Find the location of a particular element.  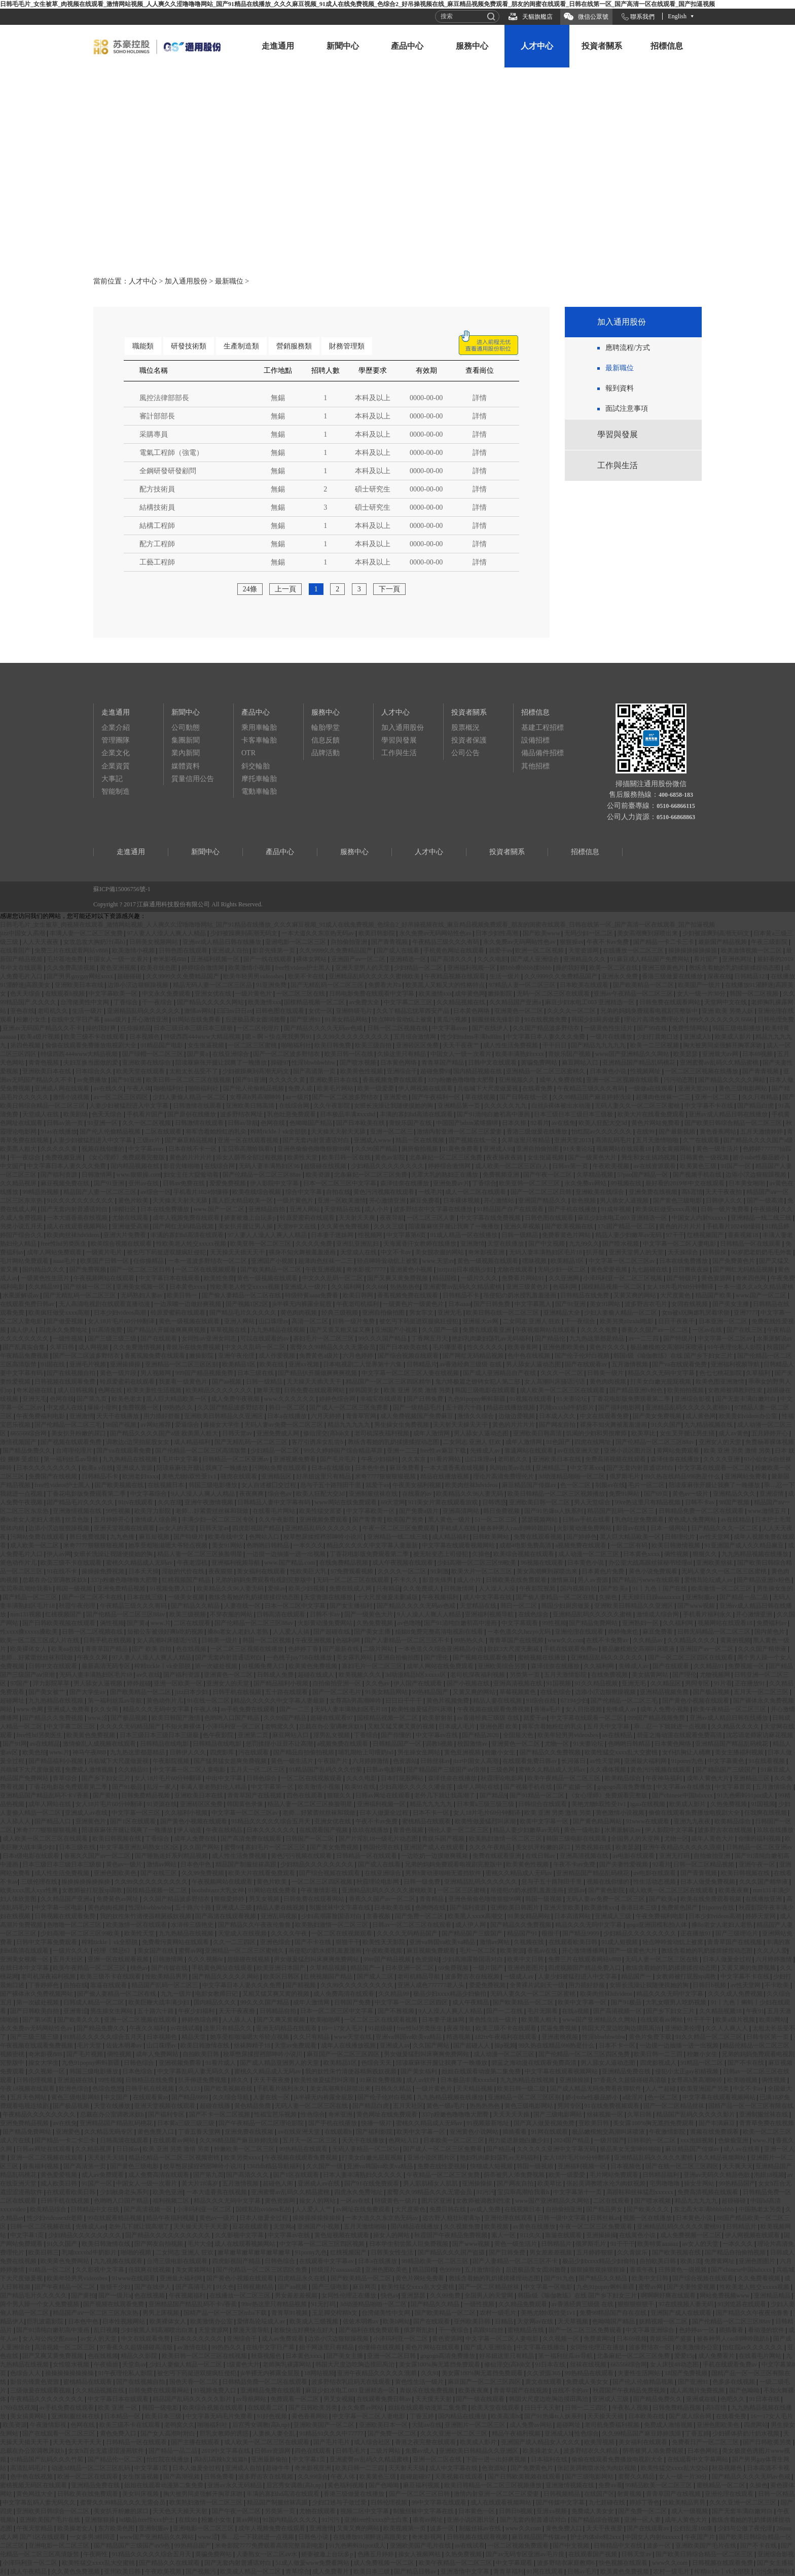

奇米影视亚洲 is located at coordinates (487, 1252).